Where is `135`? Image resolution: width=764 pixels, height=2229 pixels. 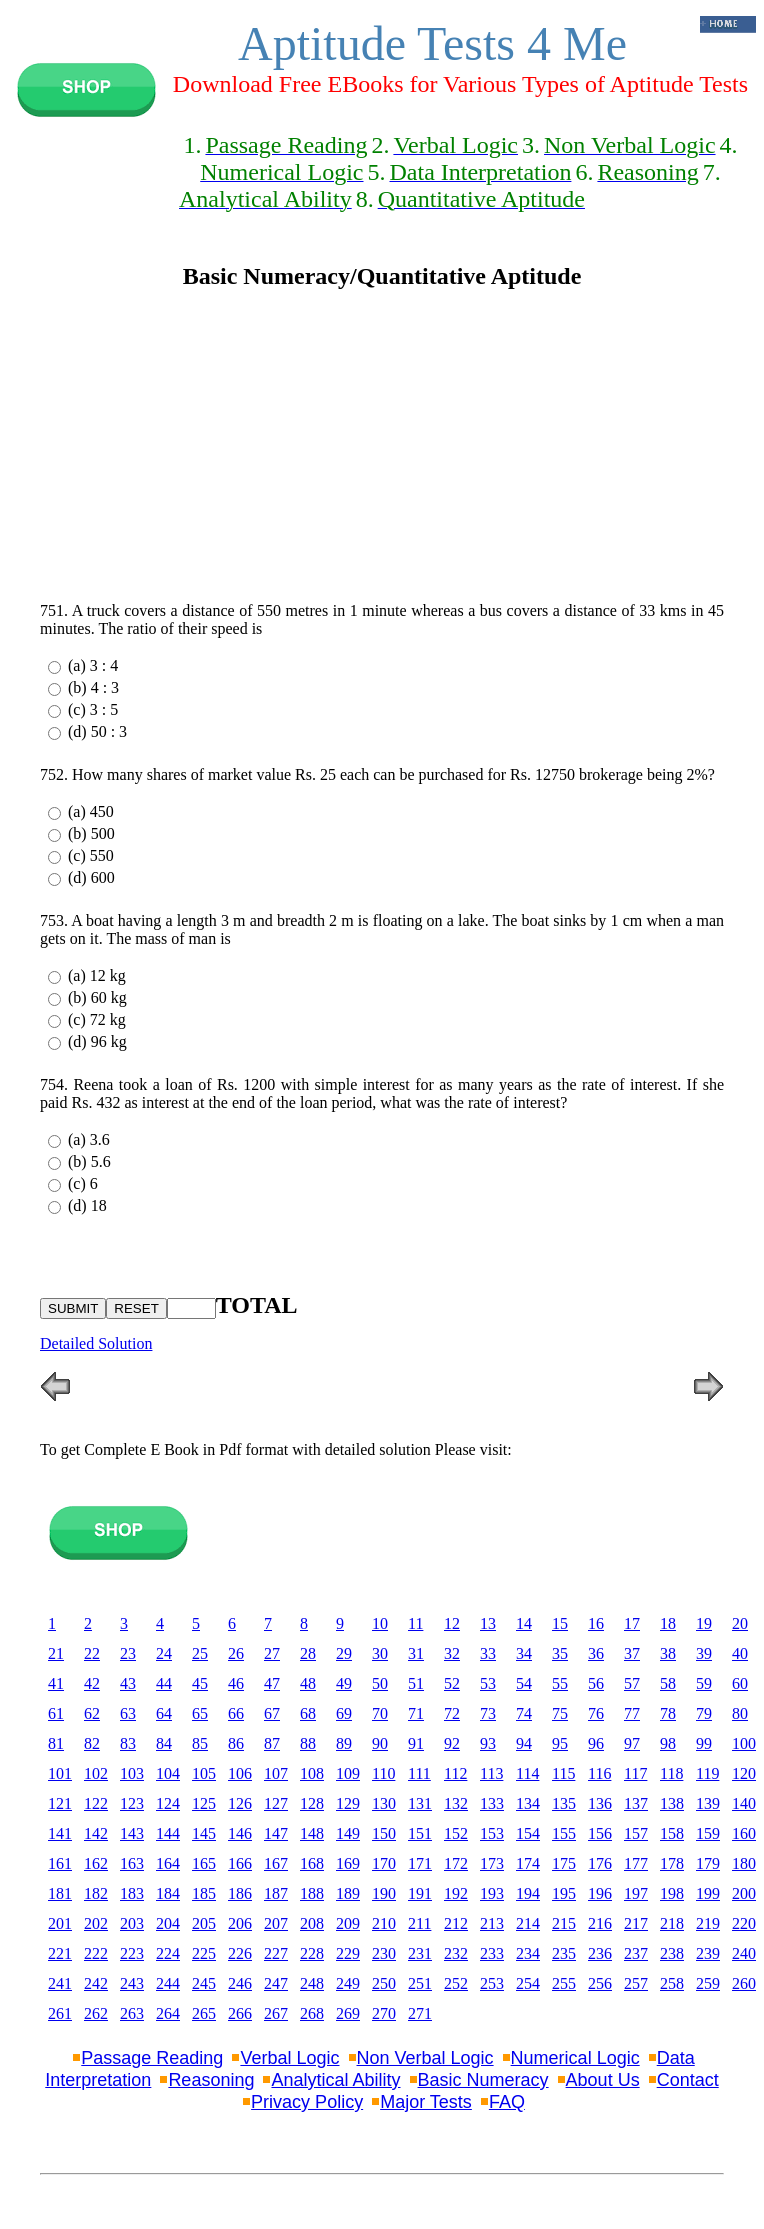 135 is located at coordinates (564, 1803).